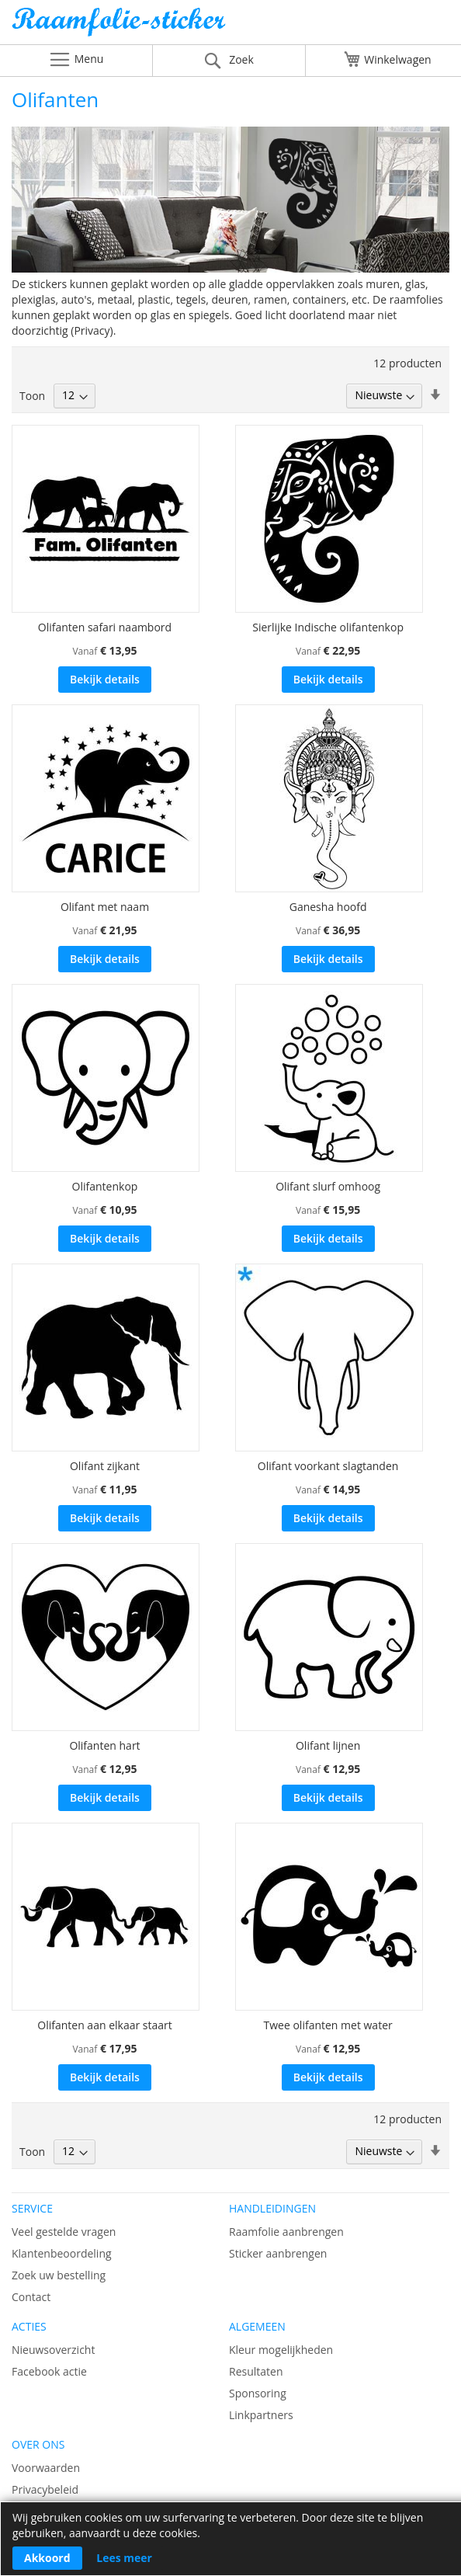 The image size is (461, 2576). Describe the element at coordinates (328, 1186) in the screenshot. I see `Olifant slurf omhoog` at that location.